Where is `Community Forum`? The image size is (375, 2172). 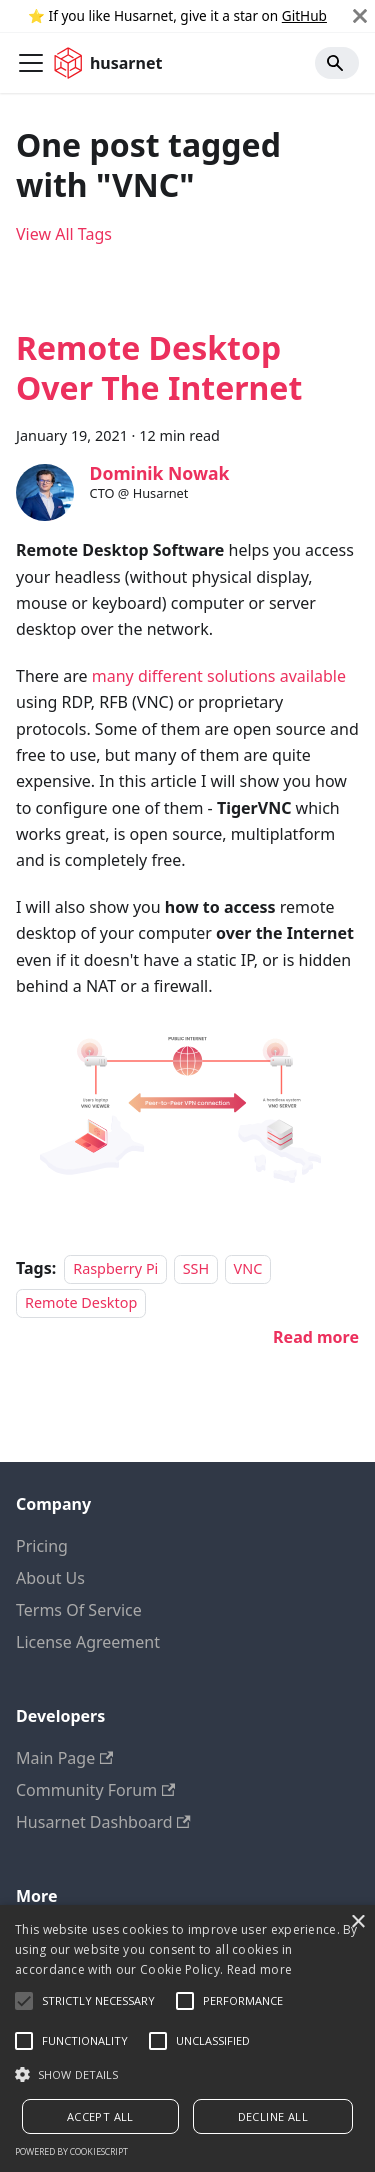
Community Forum is located at coordinates (95, 1790).